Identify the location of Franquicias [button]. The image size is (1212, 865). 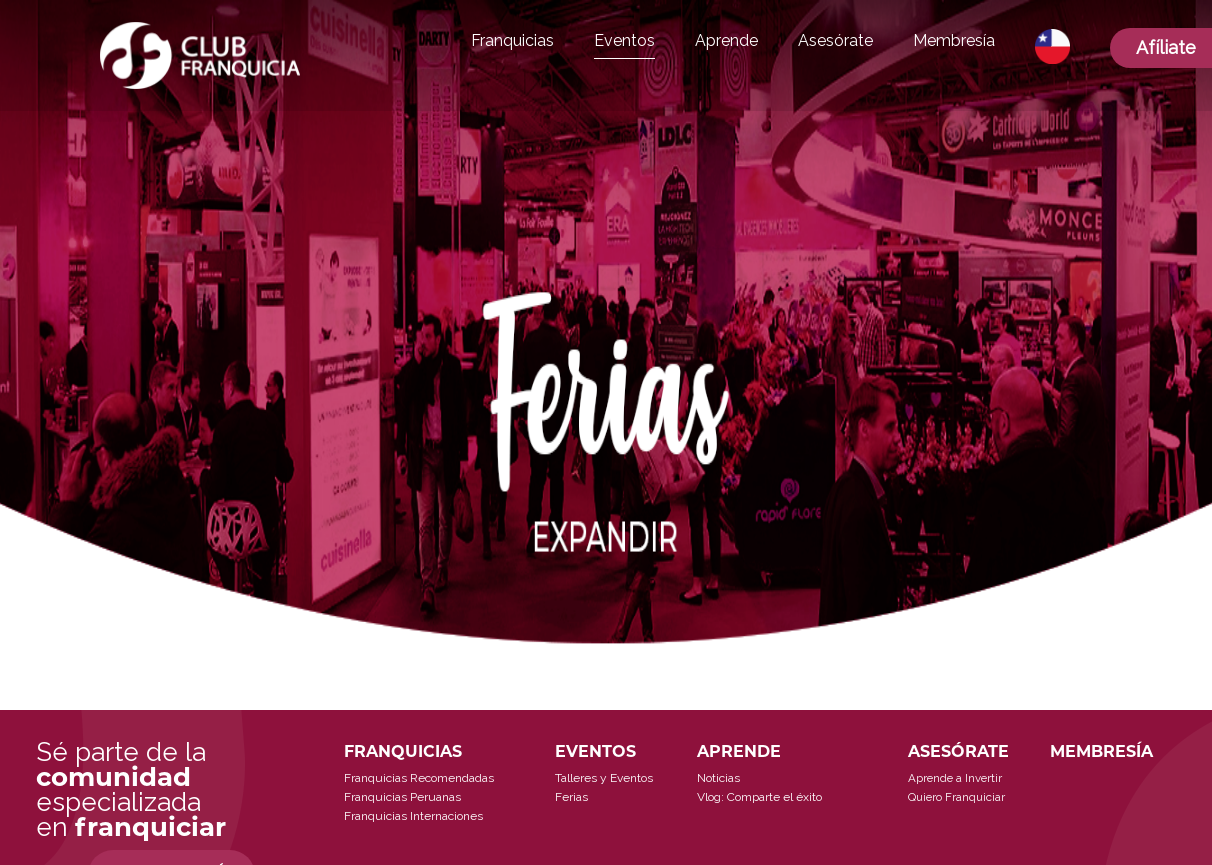
(512, 40).